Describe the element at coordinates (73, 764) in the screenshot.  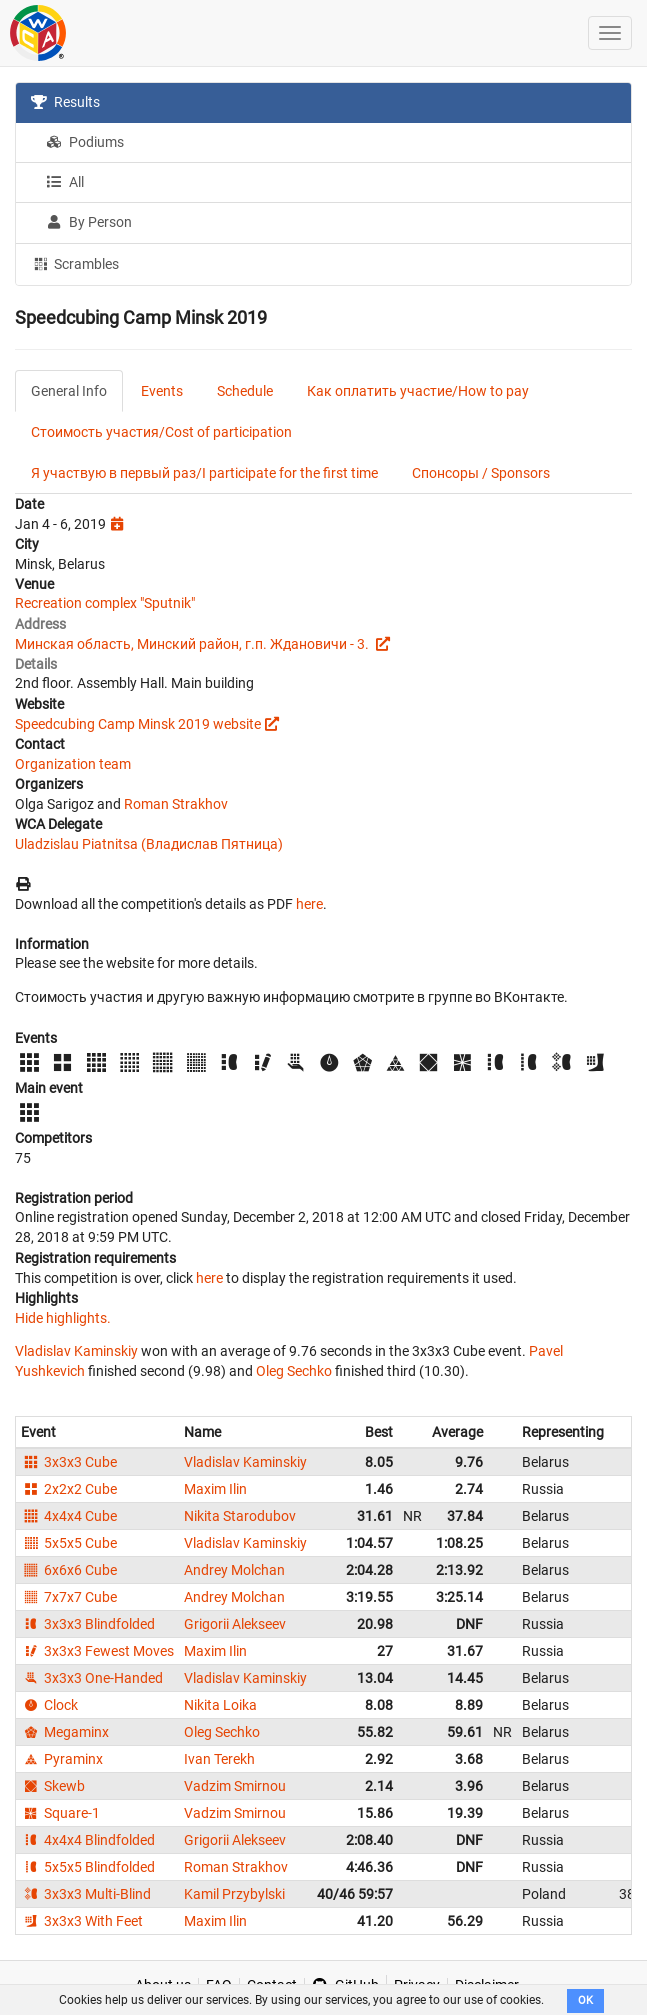
I see `Organization team` at that location.